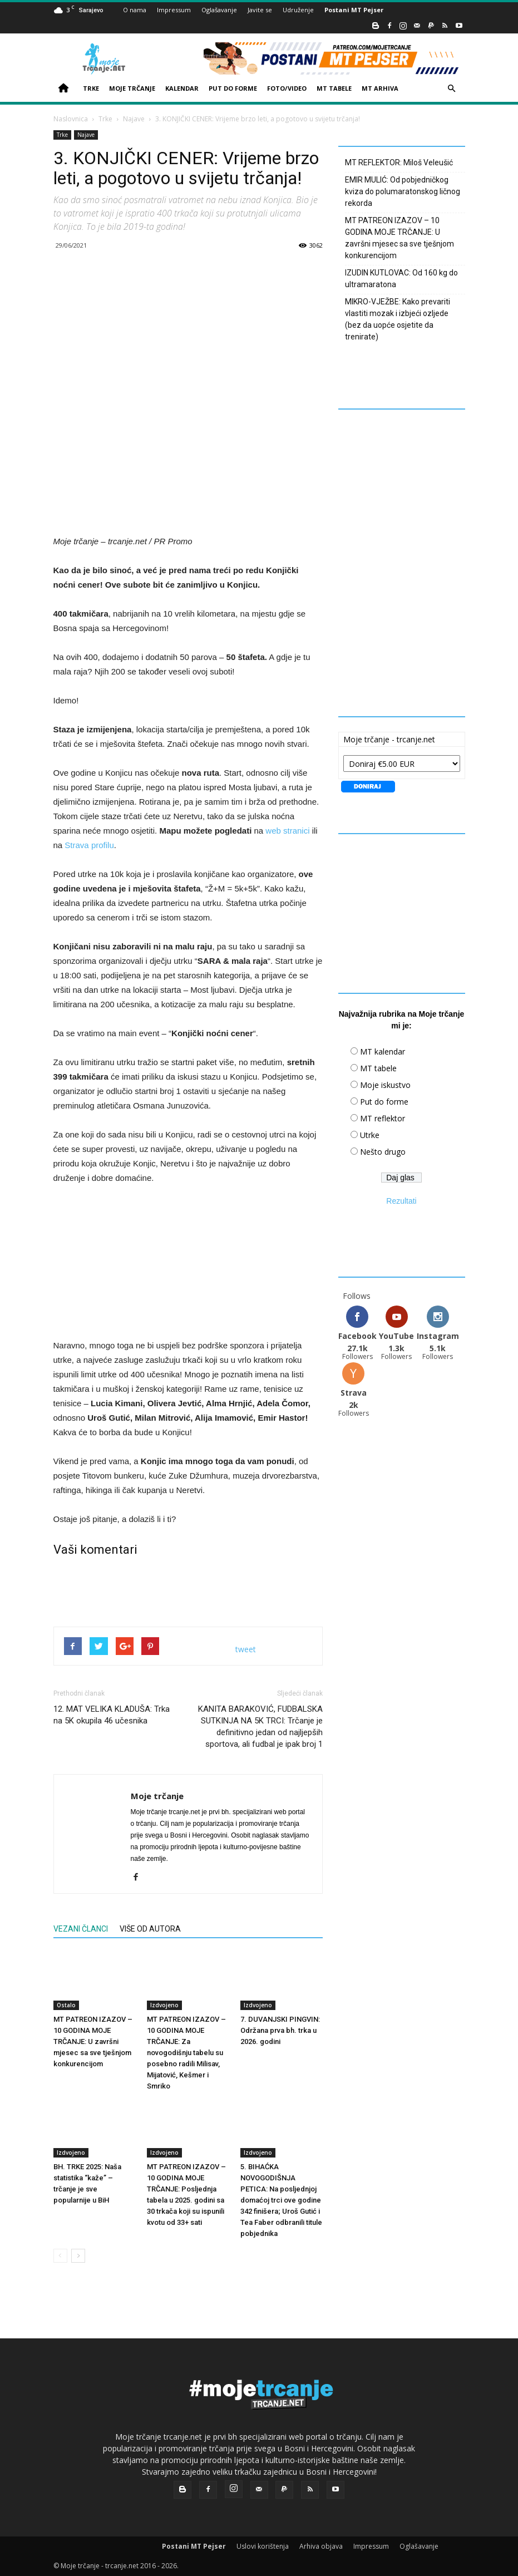 The image size is (518, 2576). Describe the element at coordinates (66, 2004) in the screenshot. I see `Ostalo` at that location.